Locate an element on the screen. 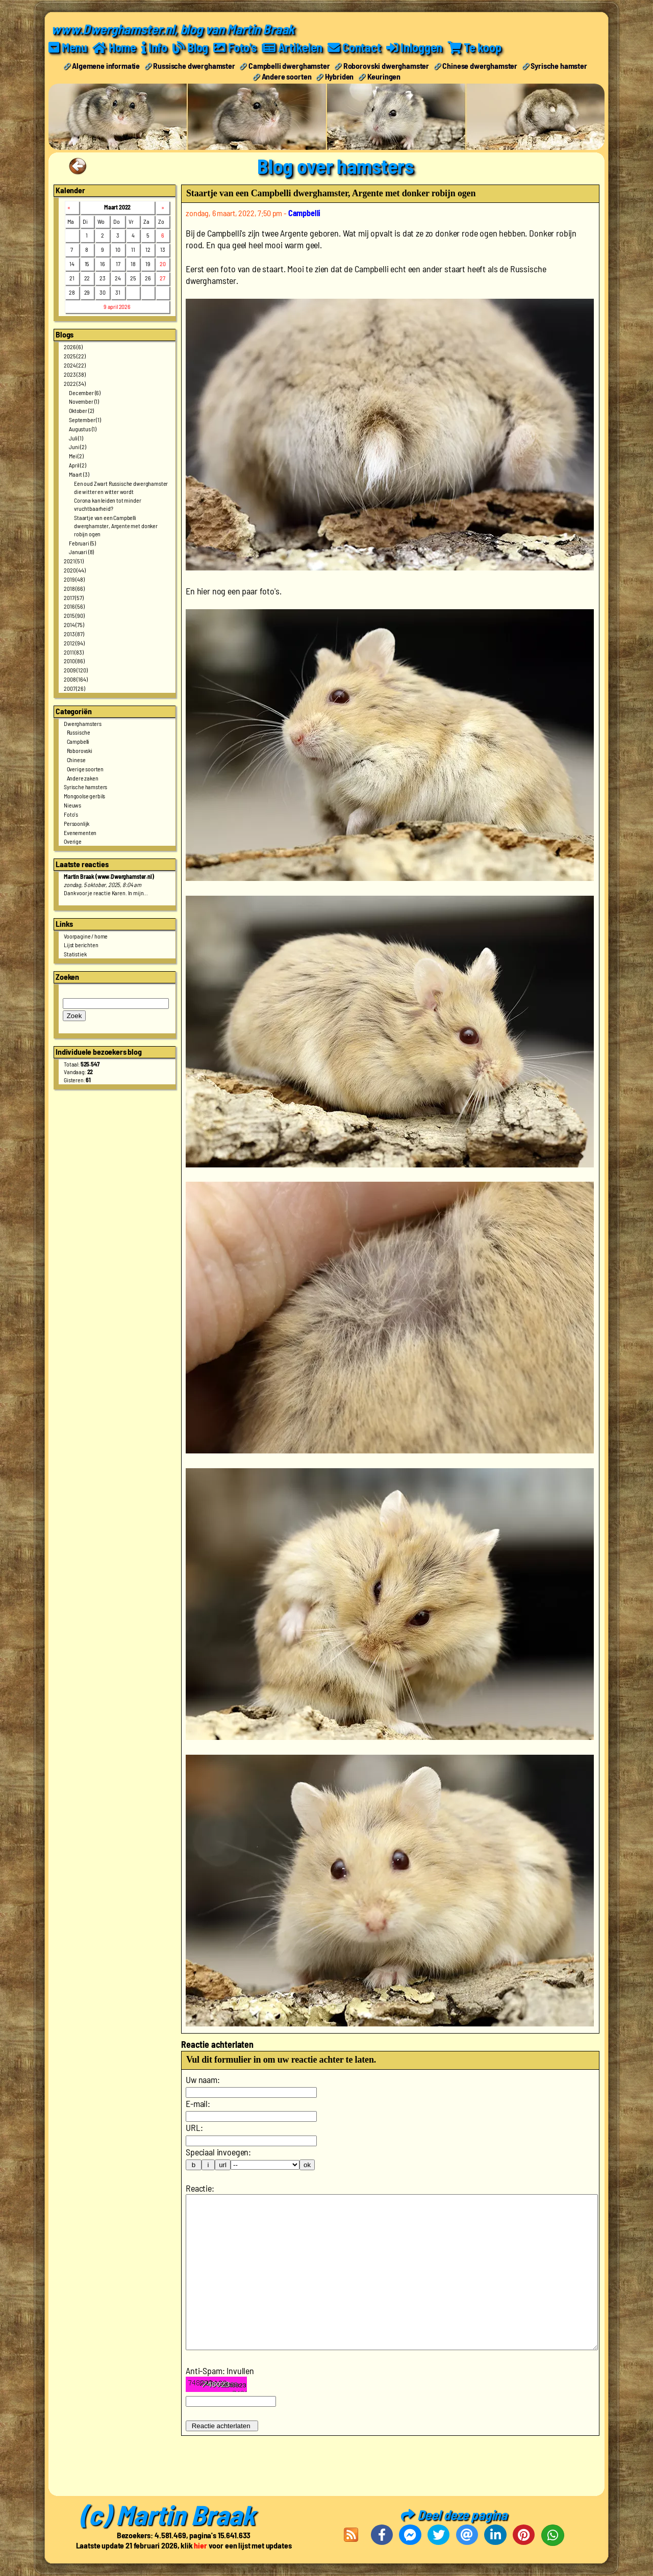 The width and height of the screenshot is (653, 2576). 2011 (83) is located at coordinates (74, 652).